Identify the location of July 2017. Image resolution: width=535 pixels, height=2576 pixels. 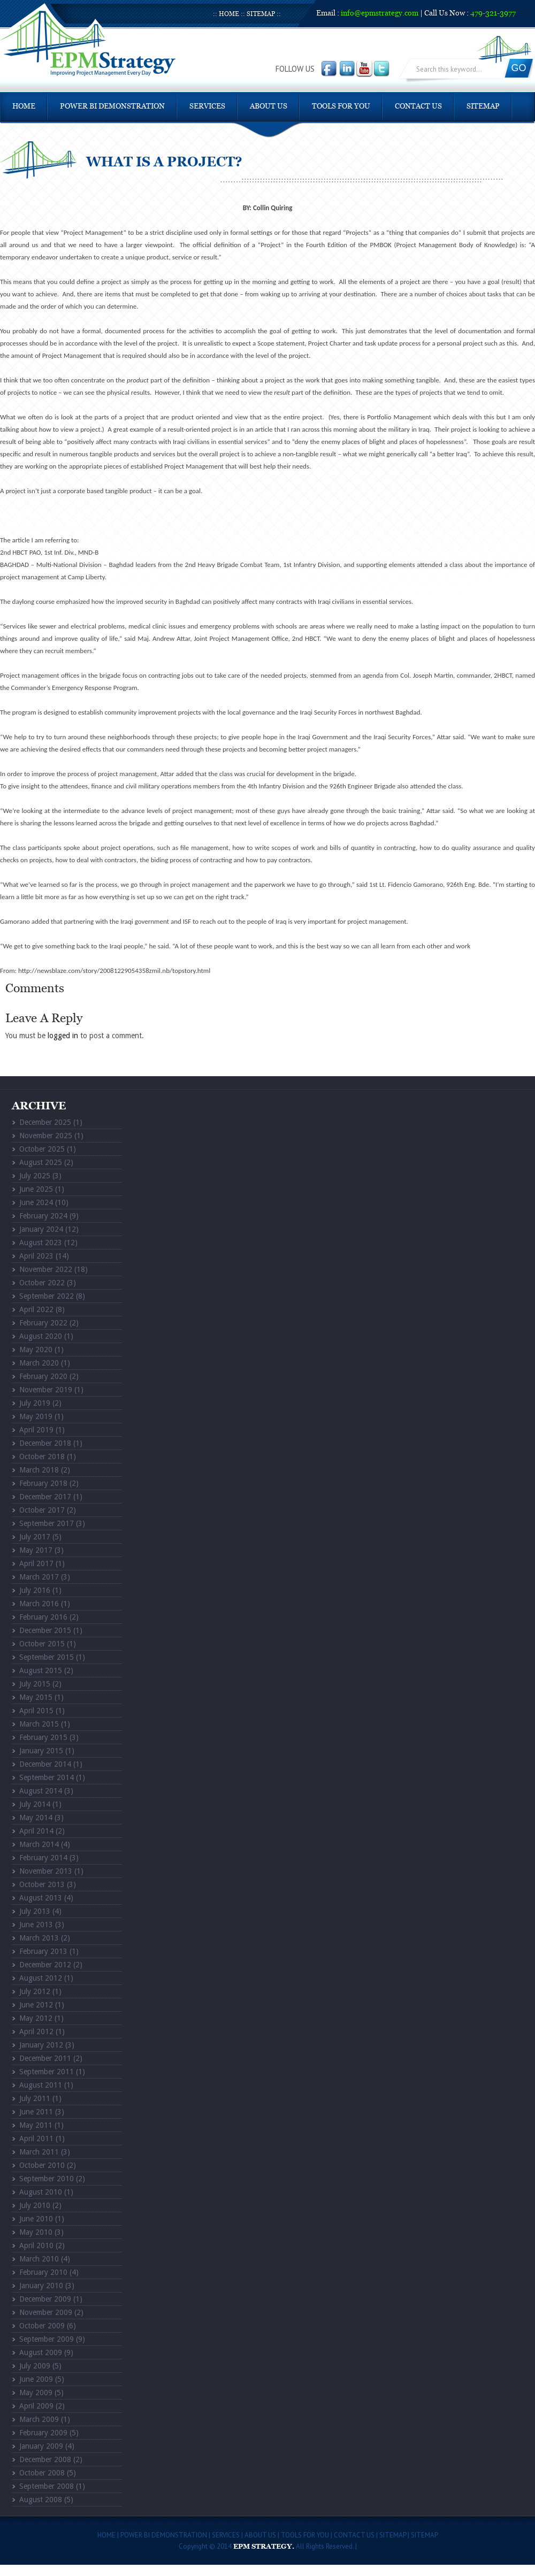
(34, 1536).